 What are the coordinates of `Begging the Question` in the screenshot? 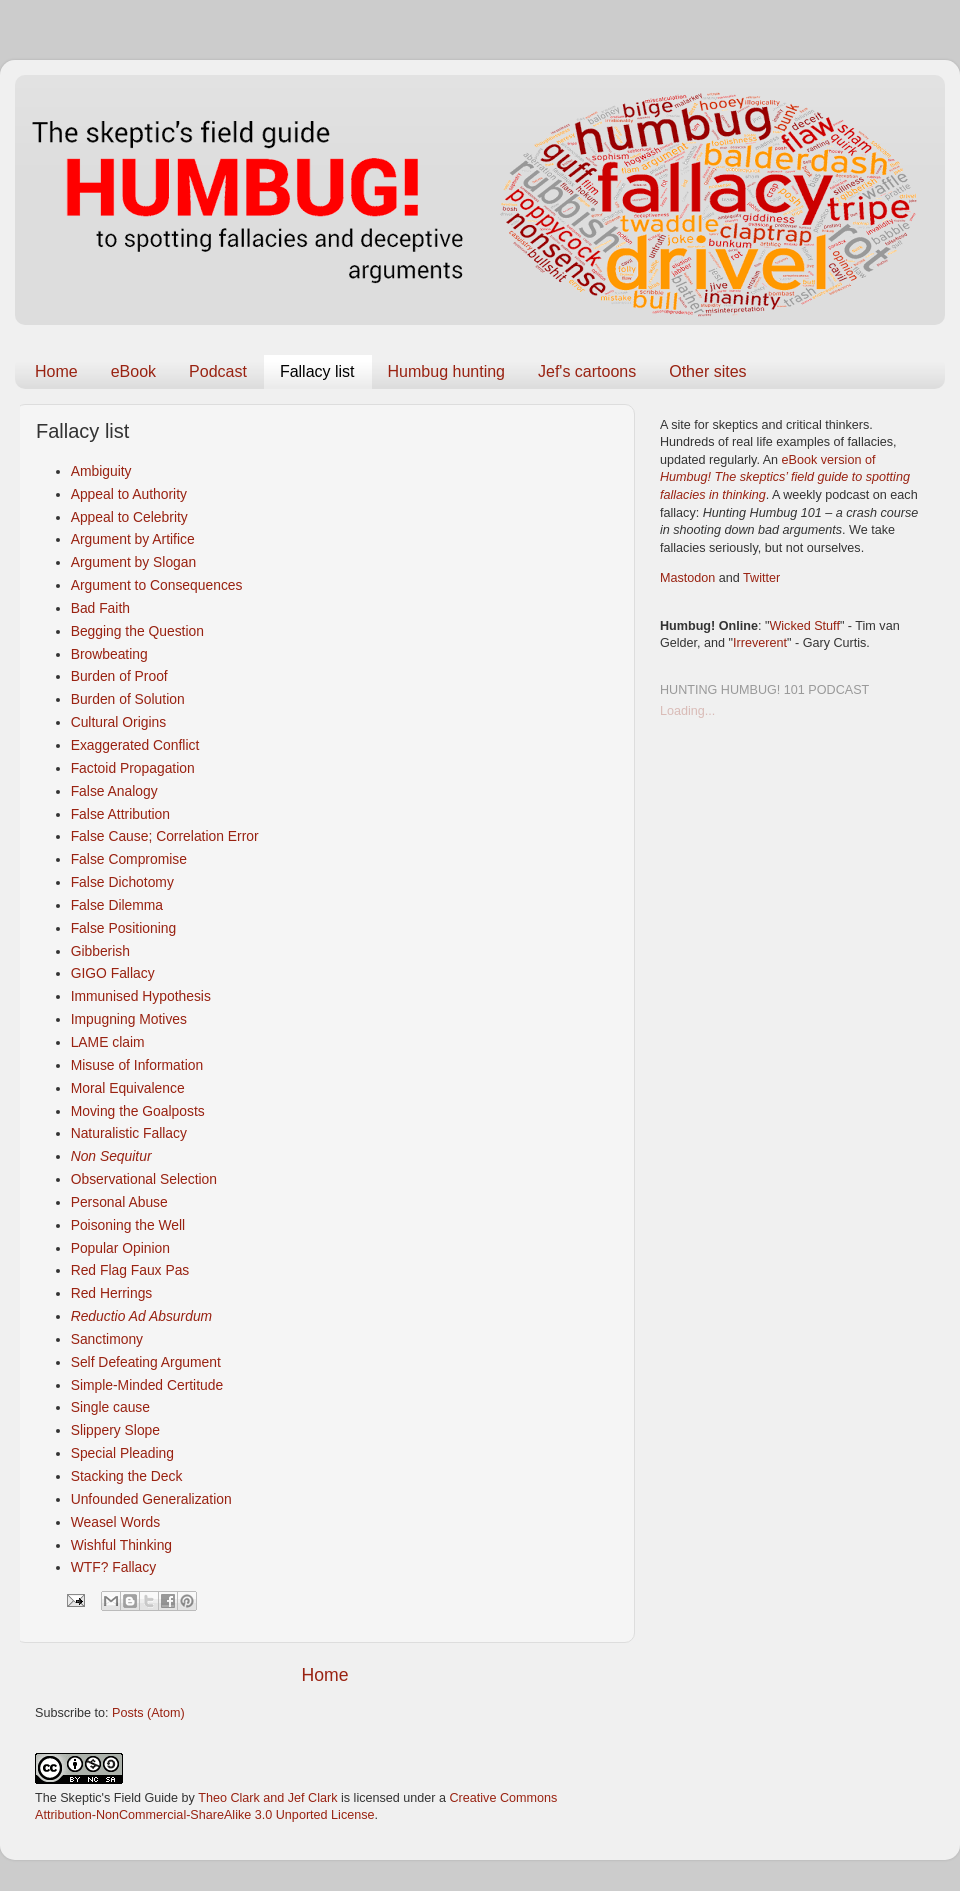 It's located at (137, 631).